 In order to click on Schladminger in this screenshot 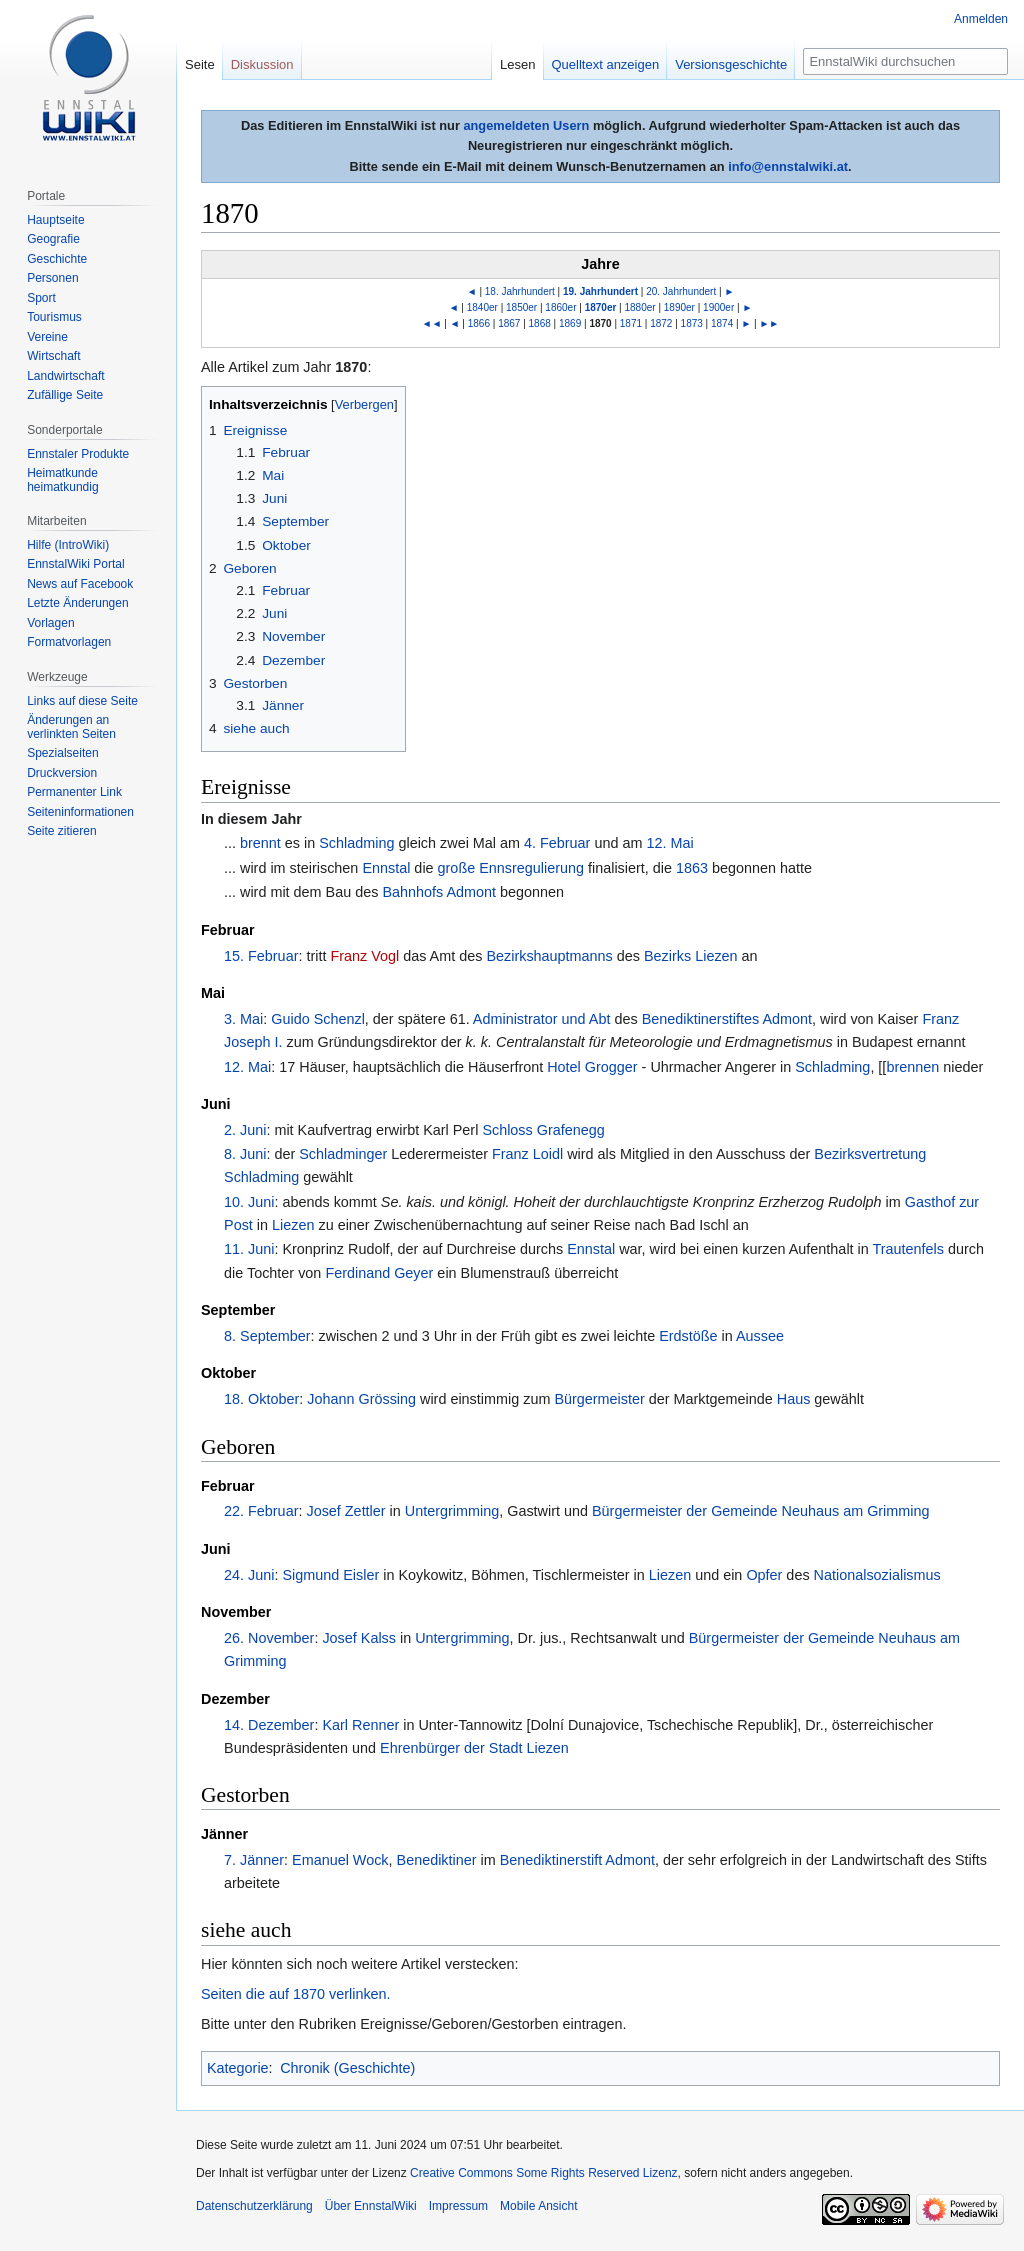, I will do `click(343, 1154)`.